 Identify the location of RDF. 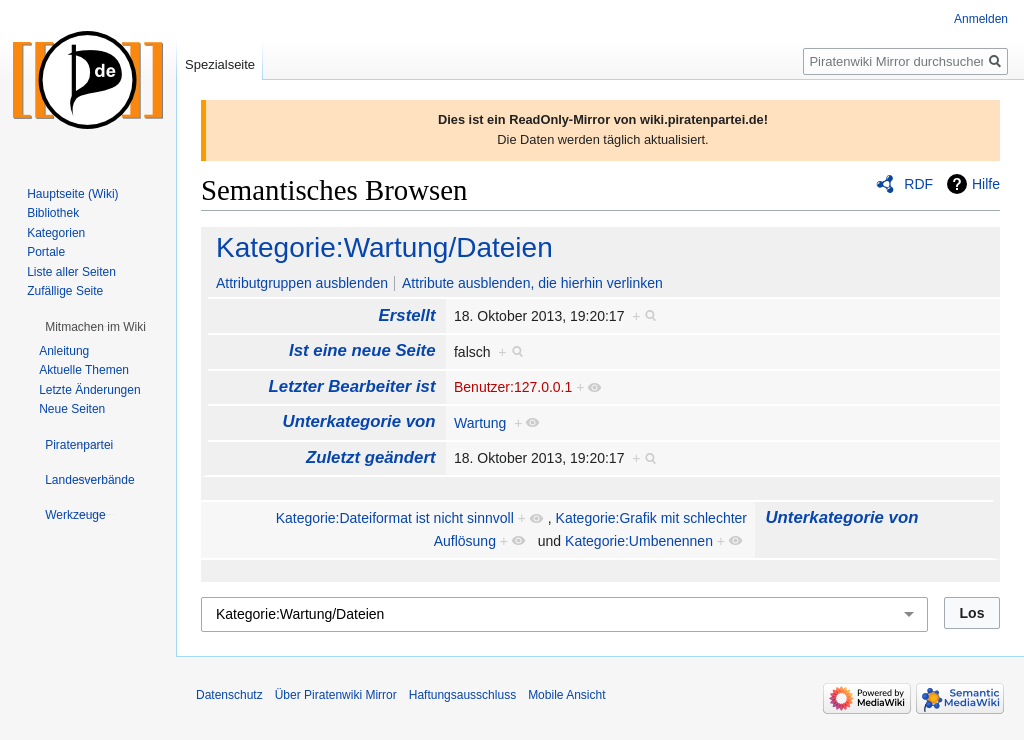
(918, 184).